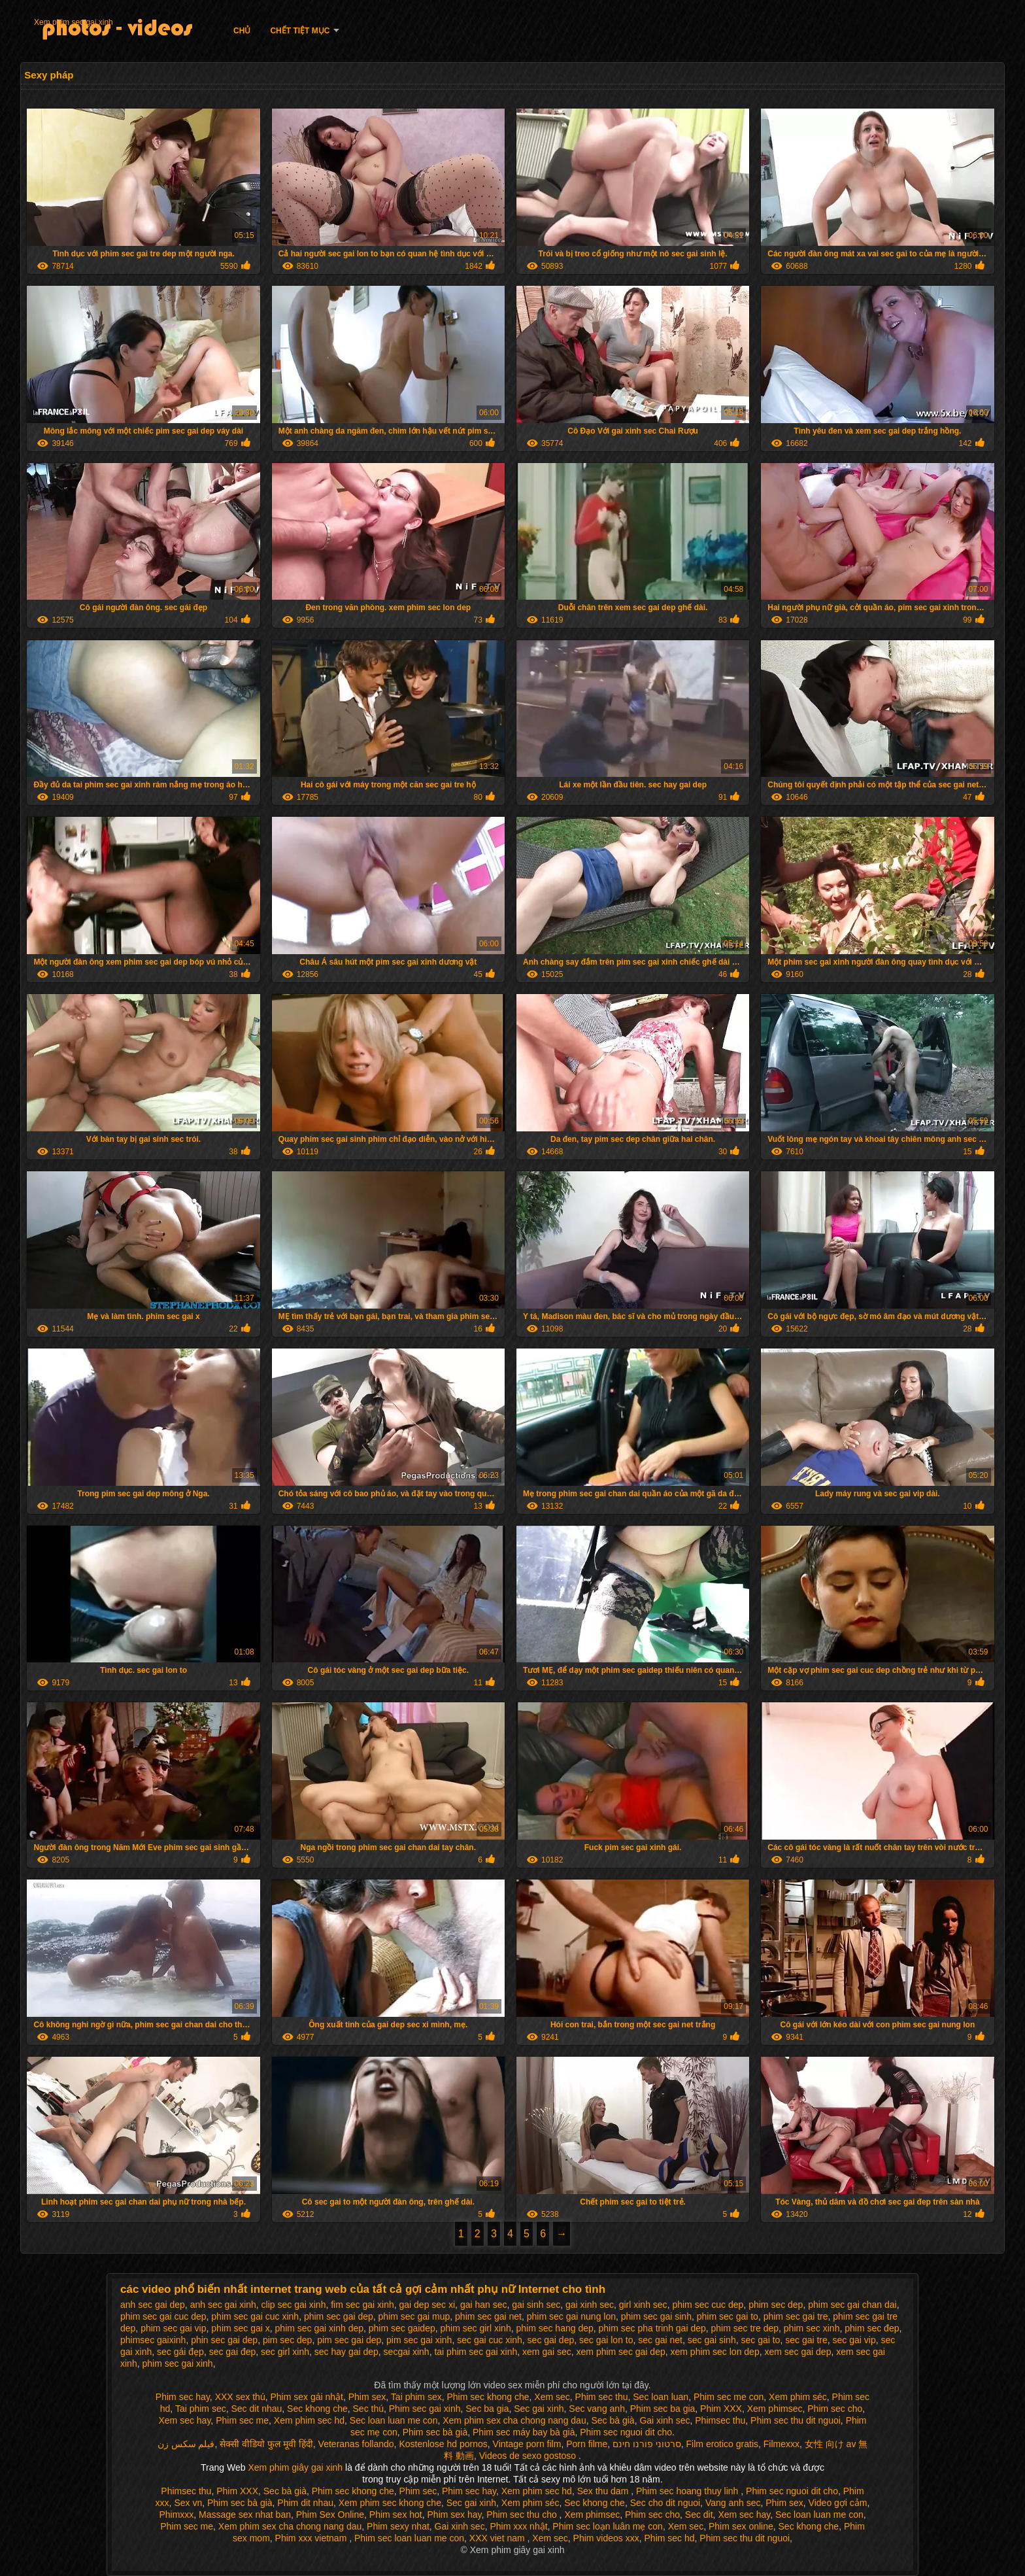 This screenshot has height=2576, width=1025. What do you see at coordinates (487, 2408) in the screenshot?
I see `Sec ba gia` at bounding box center [487, 2408].